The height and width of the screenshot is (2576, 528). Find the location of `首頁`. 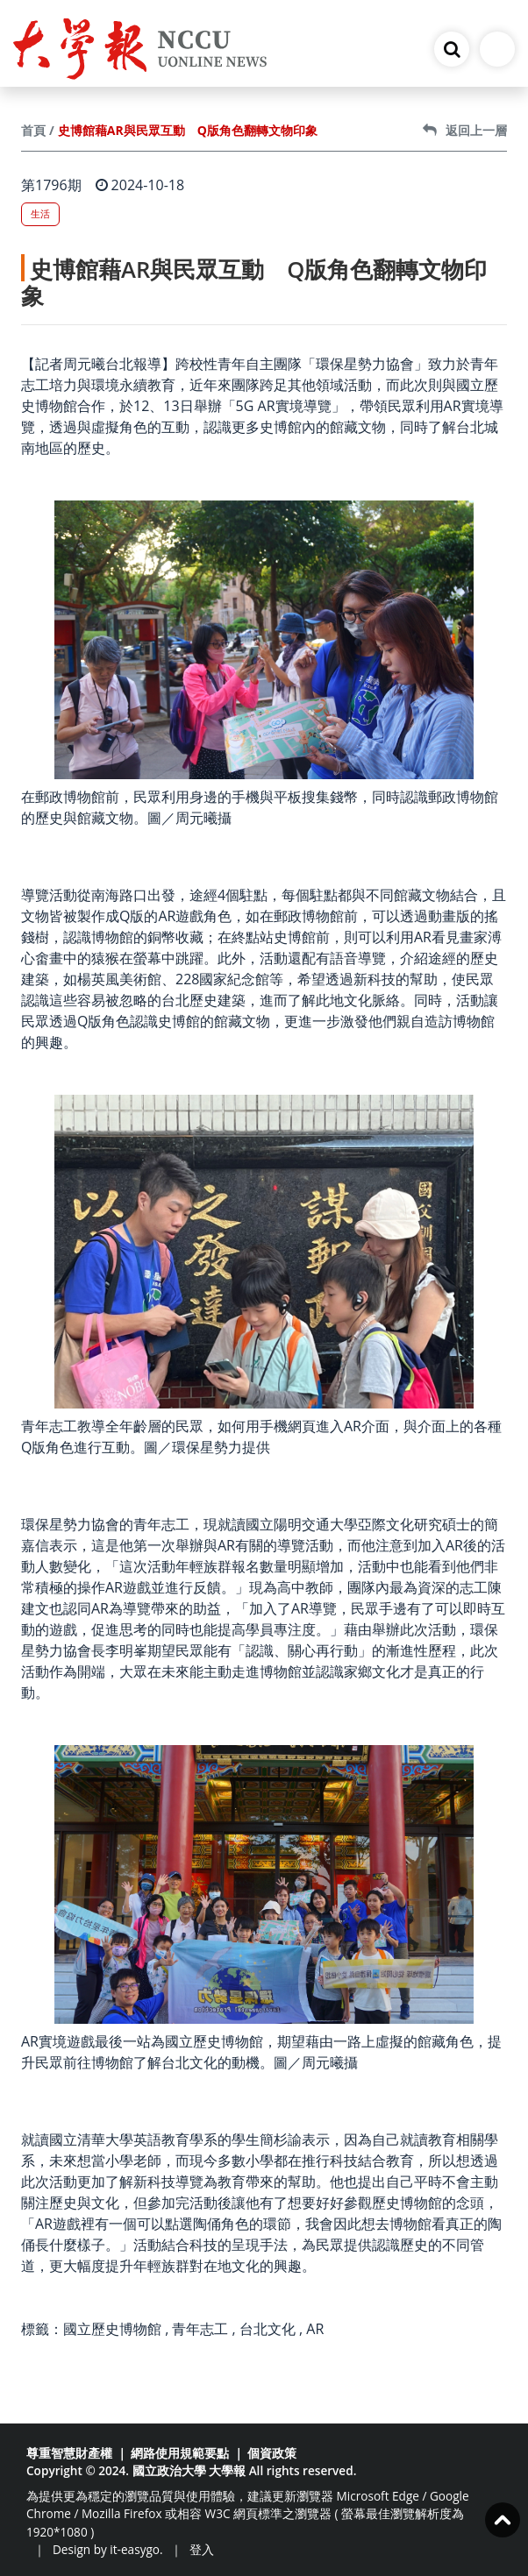

首頁 is located at coordinates (33, 130).